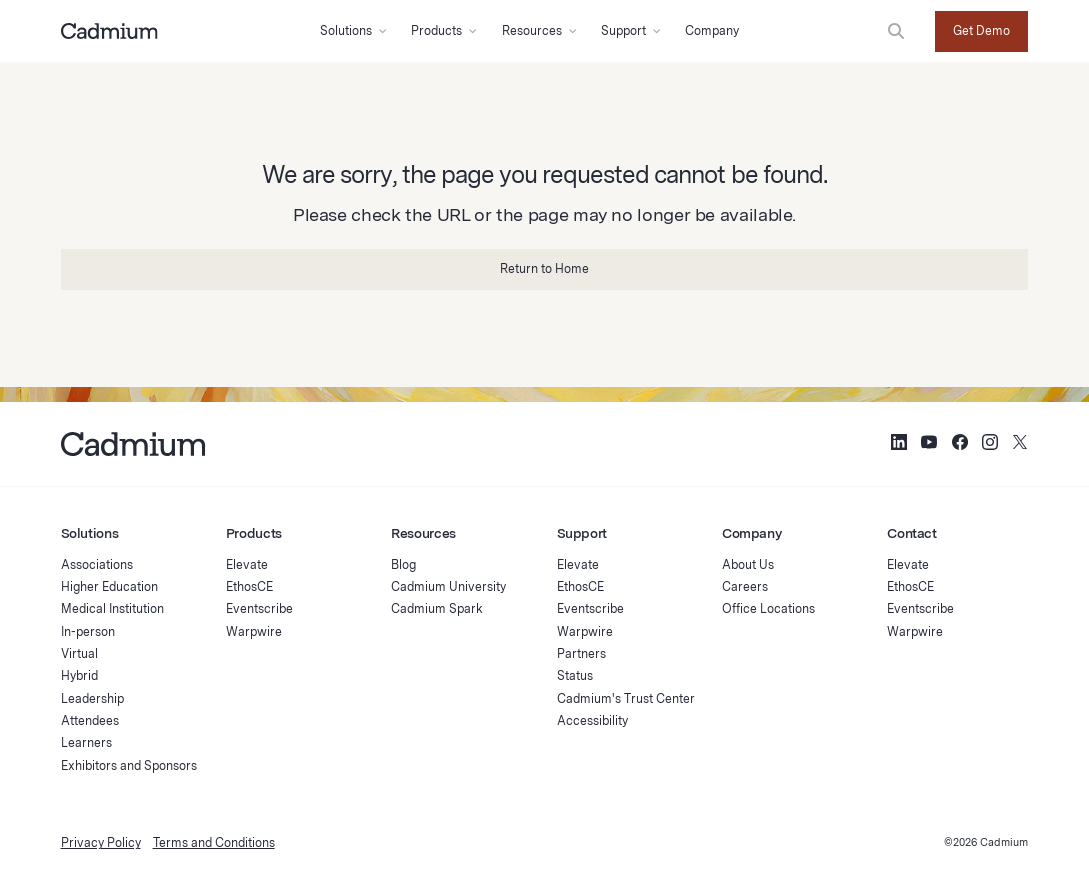 This screenshot has width=1089, height=876. I want to click on Learners, so click(86, 742).